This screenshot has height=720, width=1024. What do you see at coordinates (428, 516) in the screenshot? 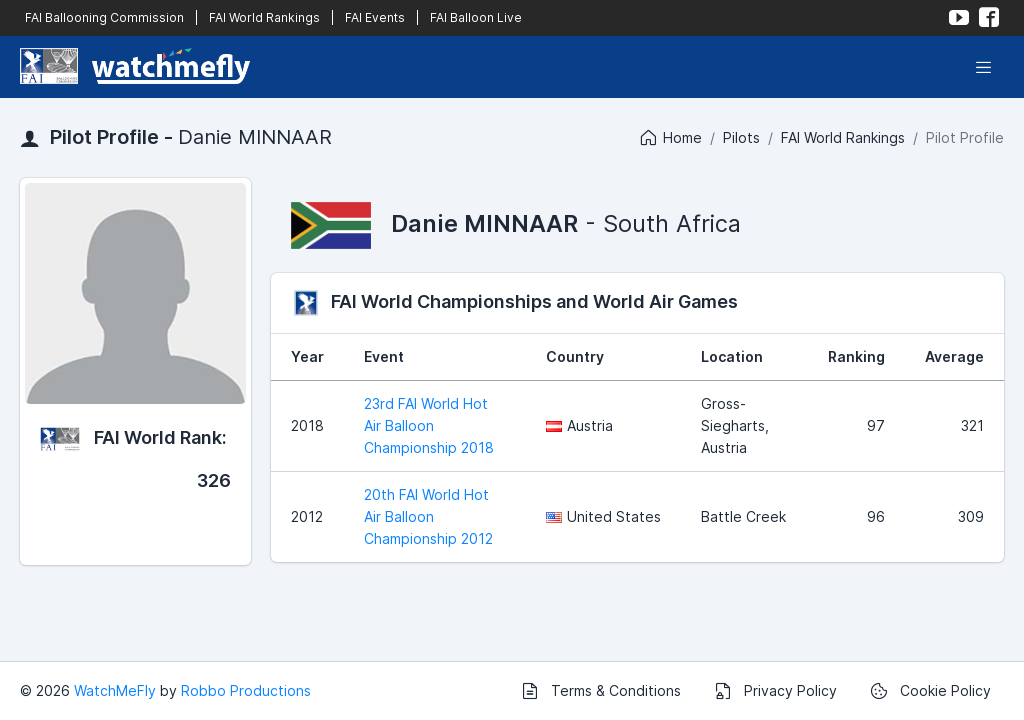
I see `20th FAI World Hot Air Balloon Championship 2012` at bounding box center [428, 516].